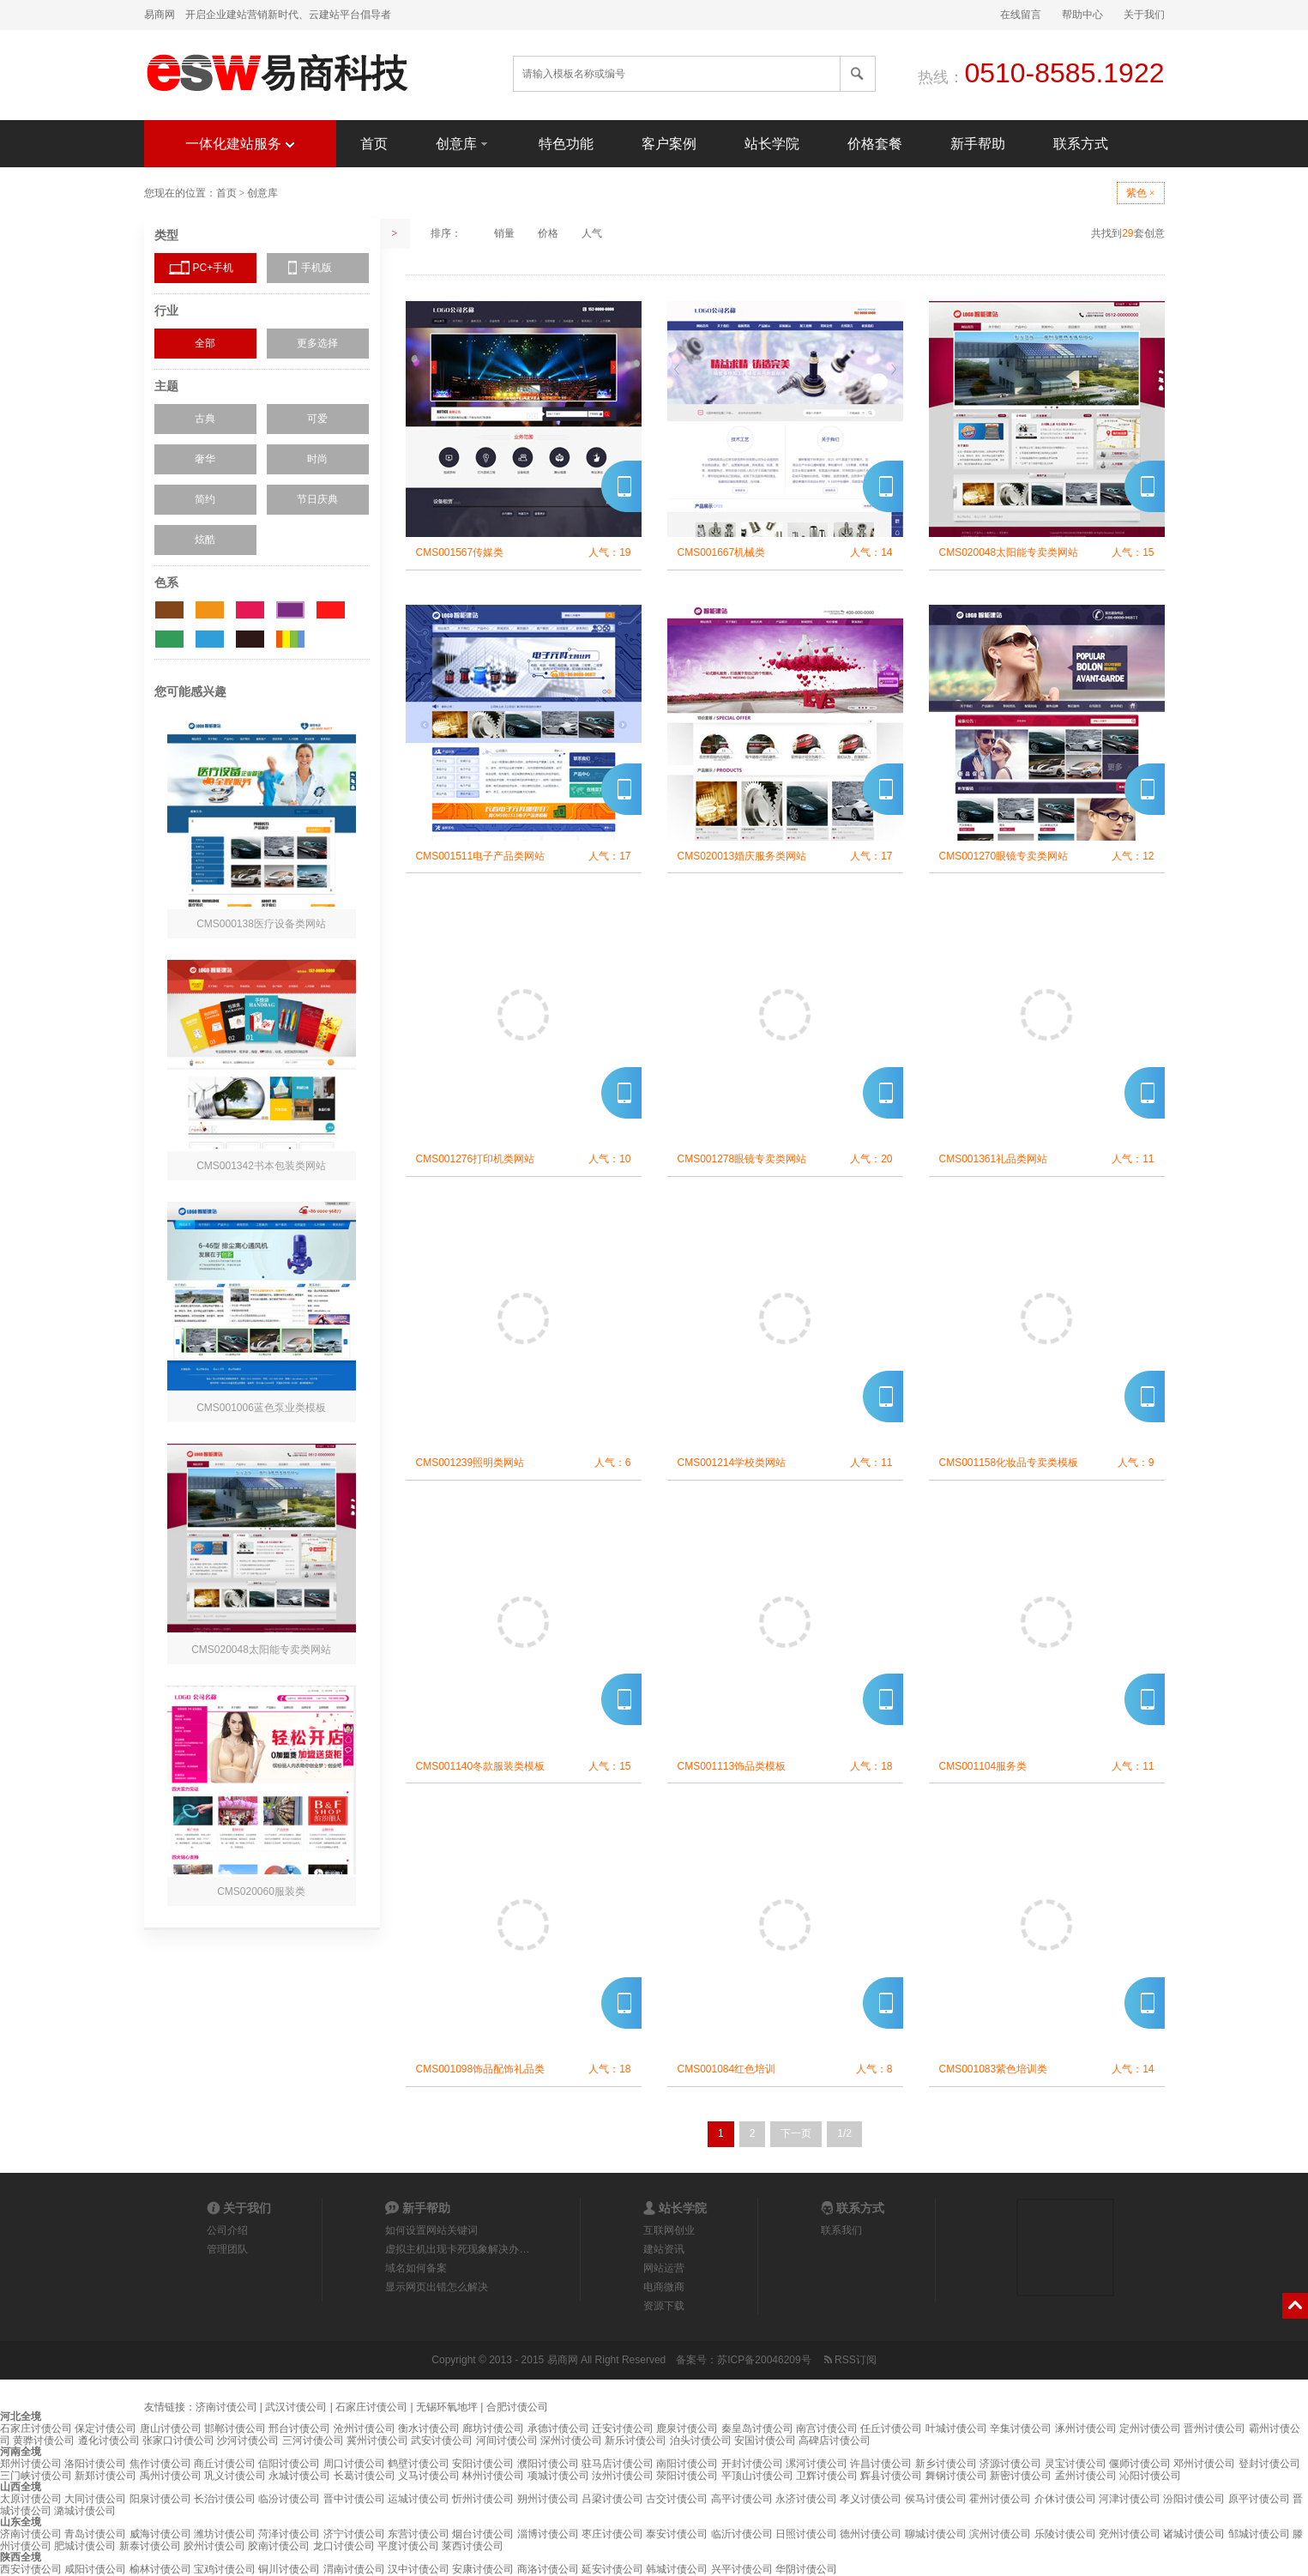 Image resolution: width=1308 pixels, height=2576 pixels. I want to click on 济宁讨债公司, so click(354, 2534).